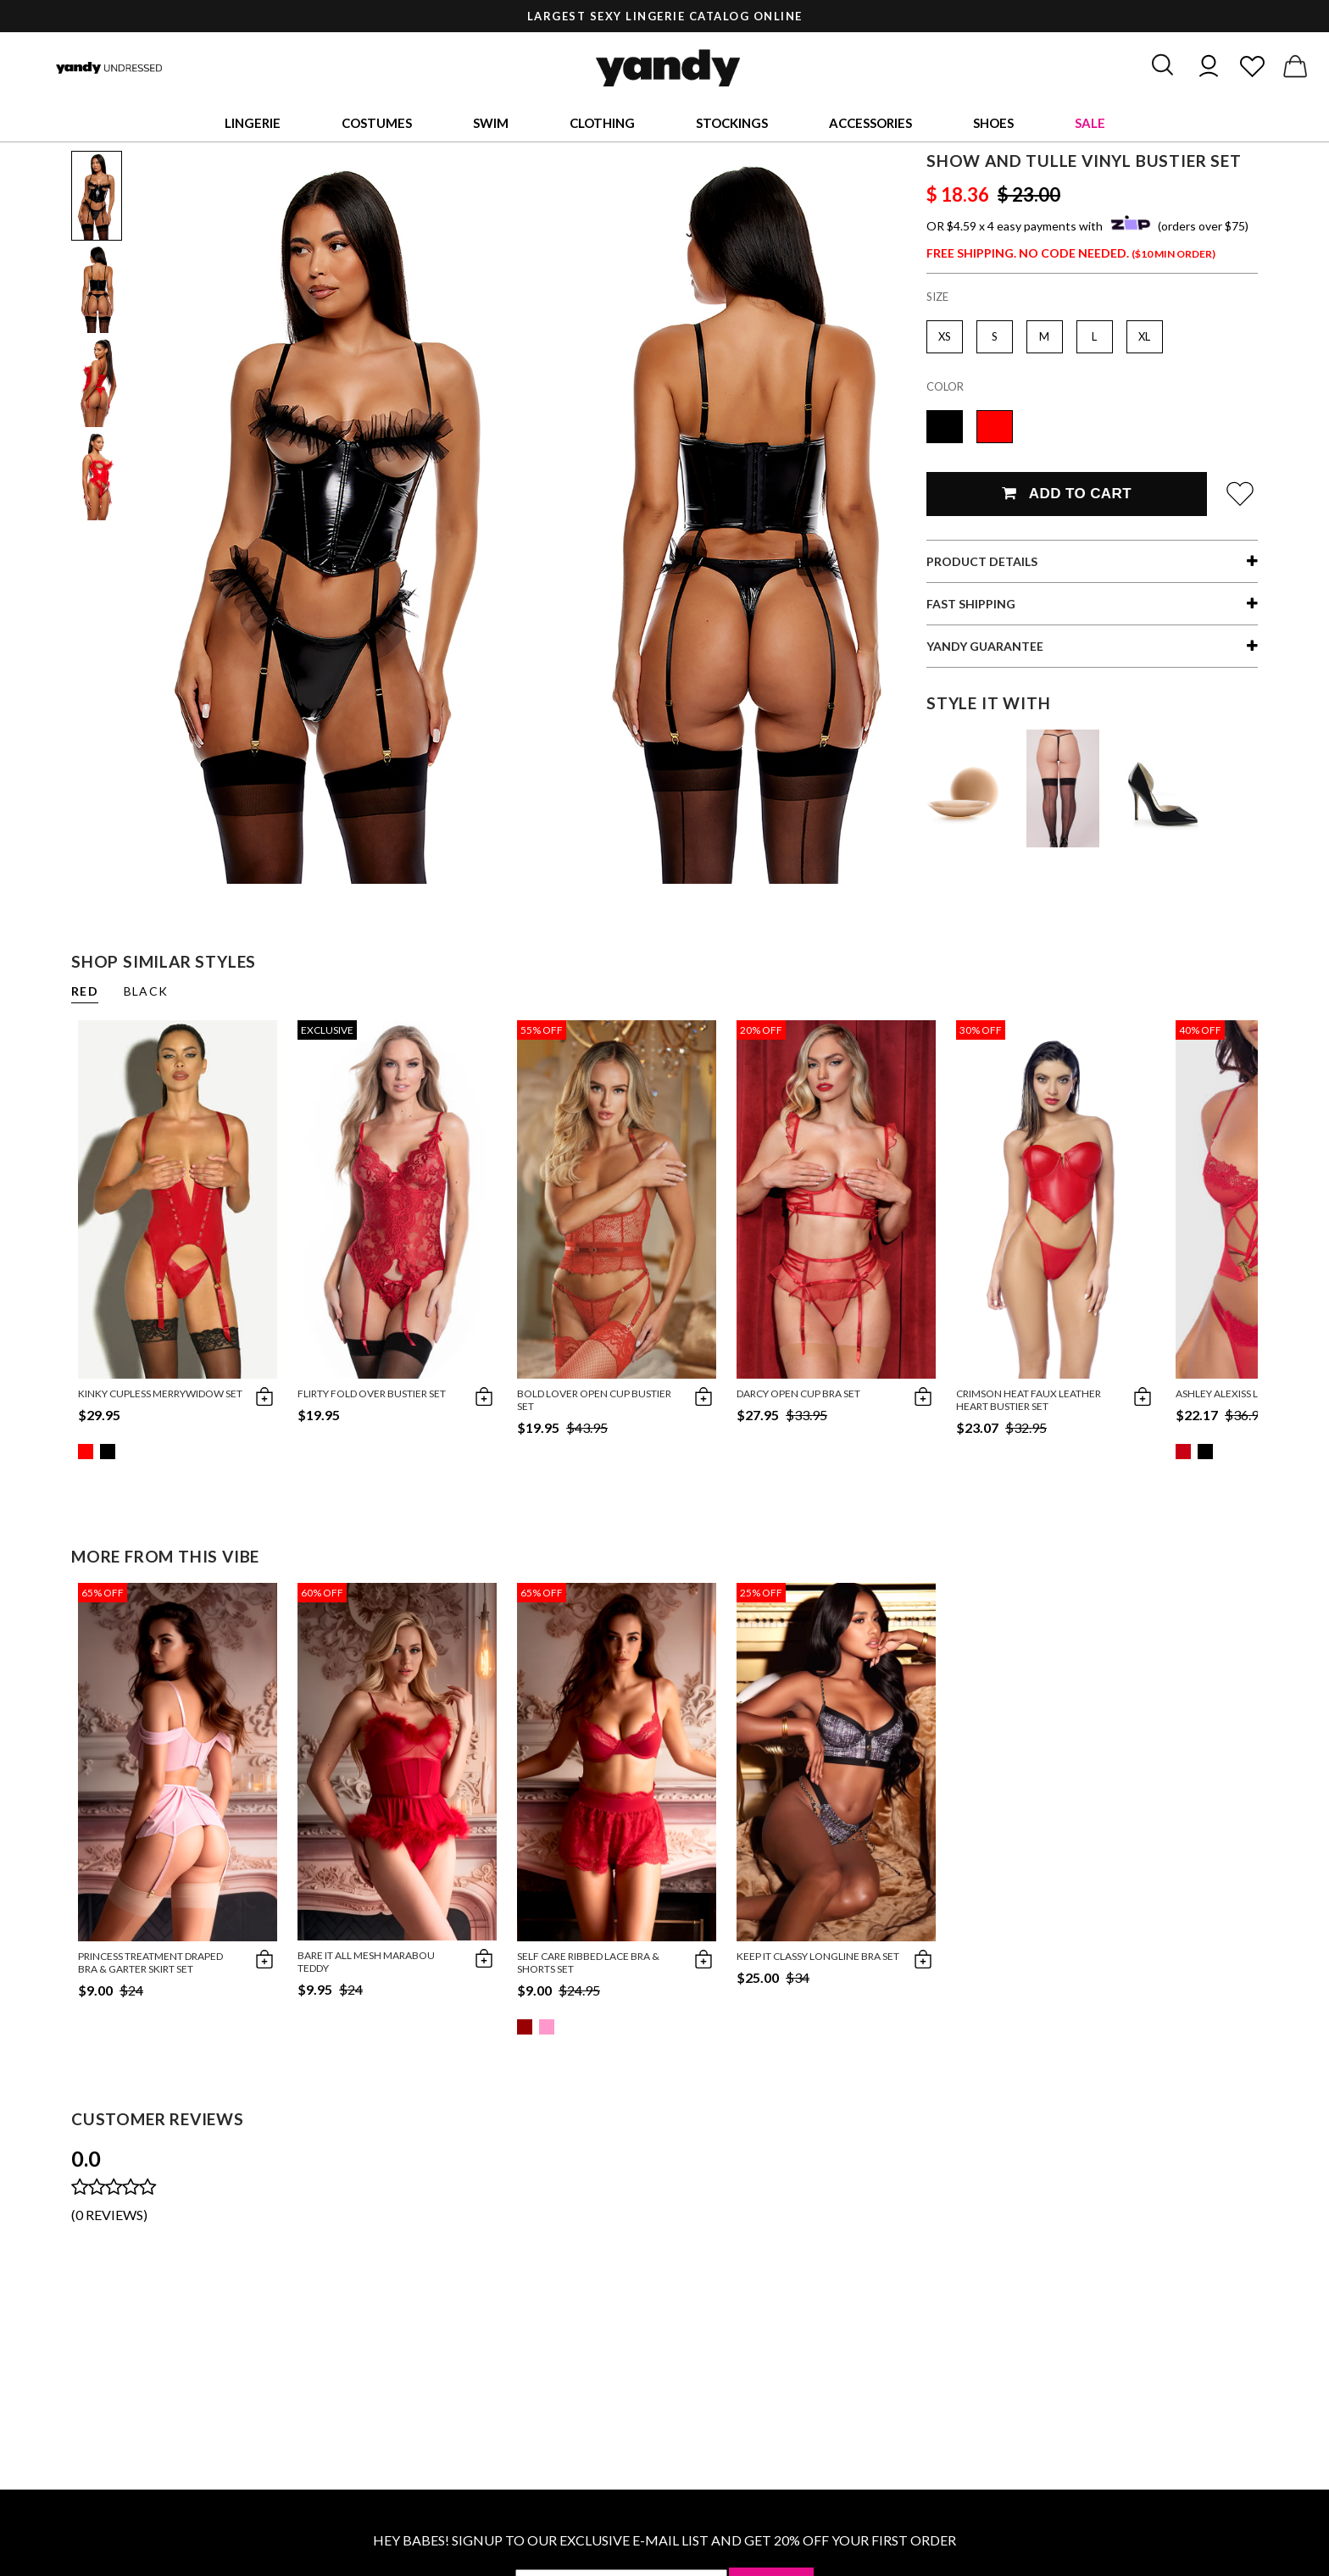  What do you see at coordinates (870, 122) in the screenshot?
I see `Accessories` at bounding box center [870, 122].